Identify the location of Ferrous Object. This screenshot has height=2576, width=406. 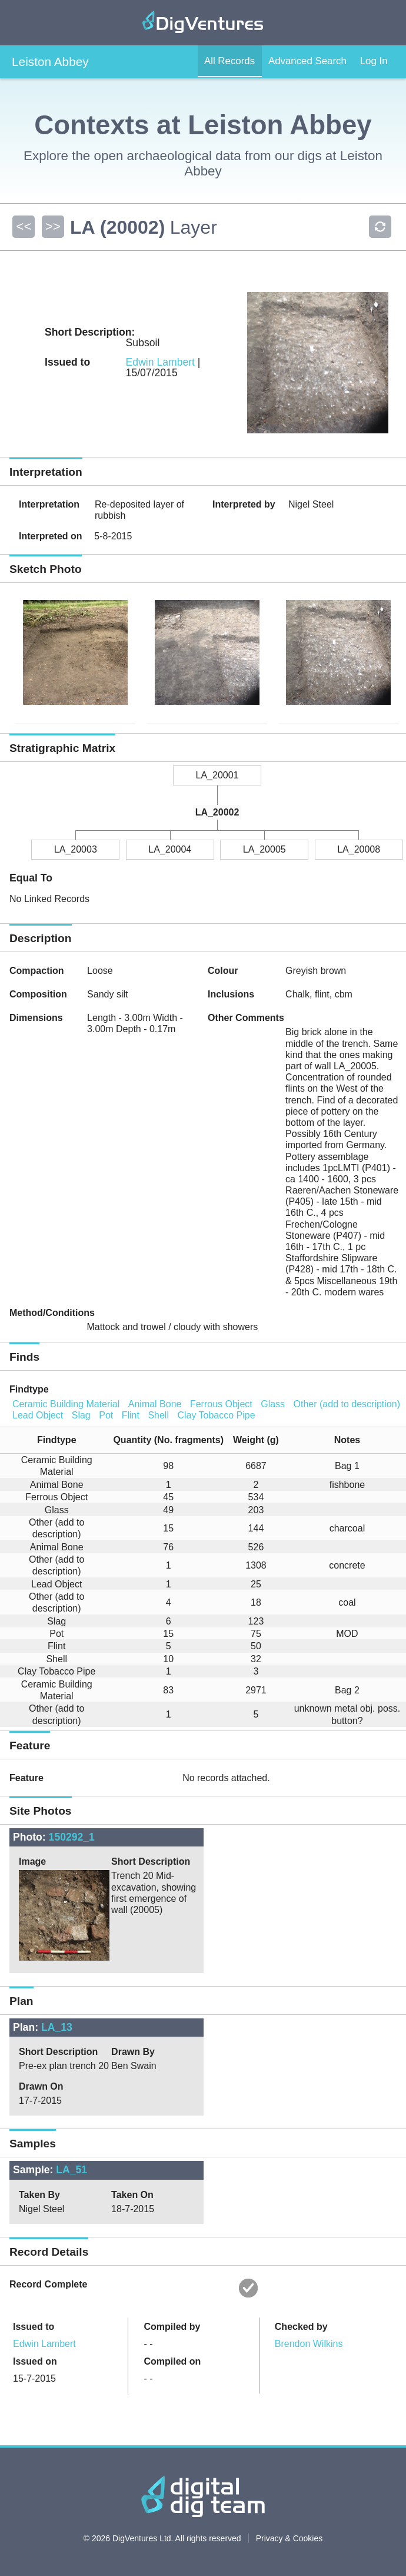
(221, 1404).